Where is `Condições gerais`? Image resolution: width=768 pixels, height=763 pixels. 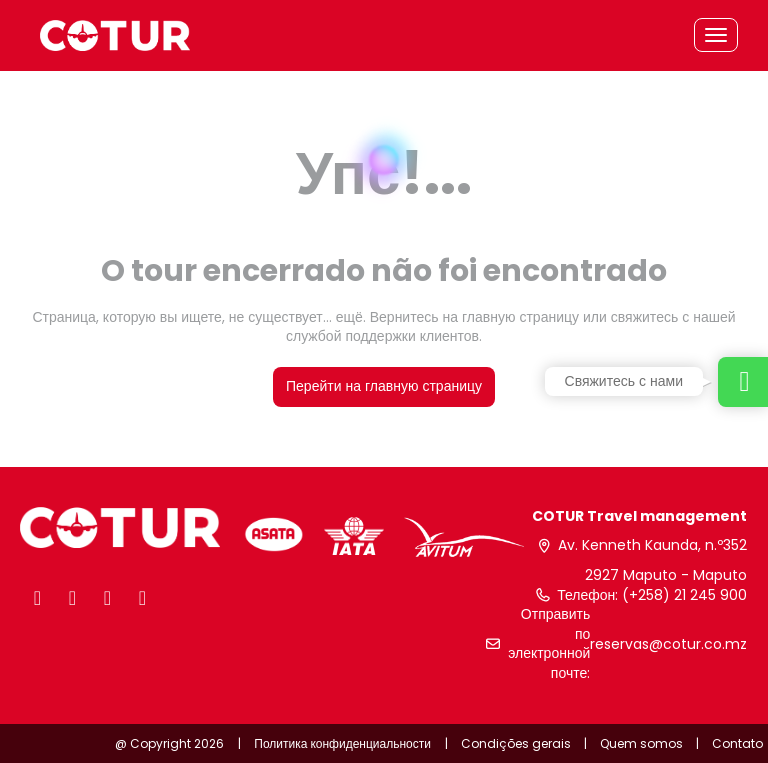
Condições gerais is located at coordinates (516, 743).